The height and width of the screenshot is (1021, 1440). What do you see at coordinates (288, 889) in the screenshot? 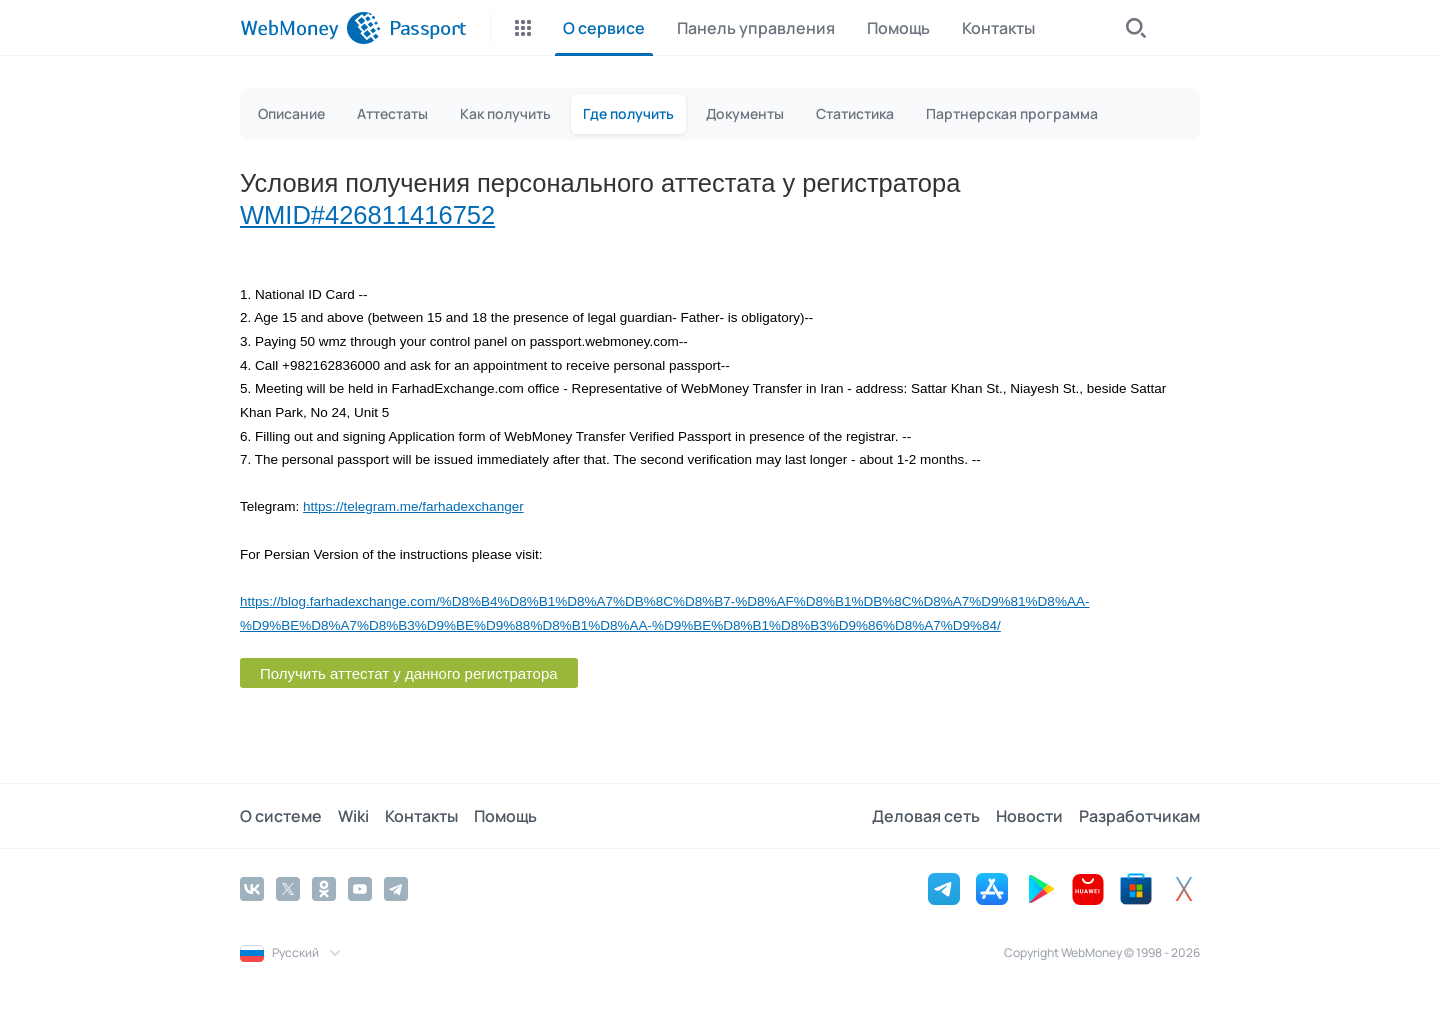
I see `[Twitter]` at bounding box center [288, 889].